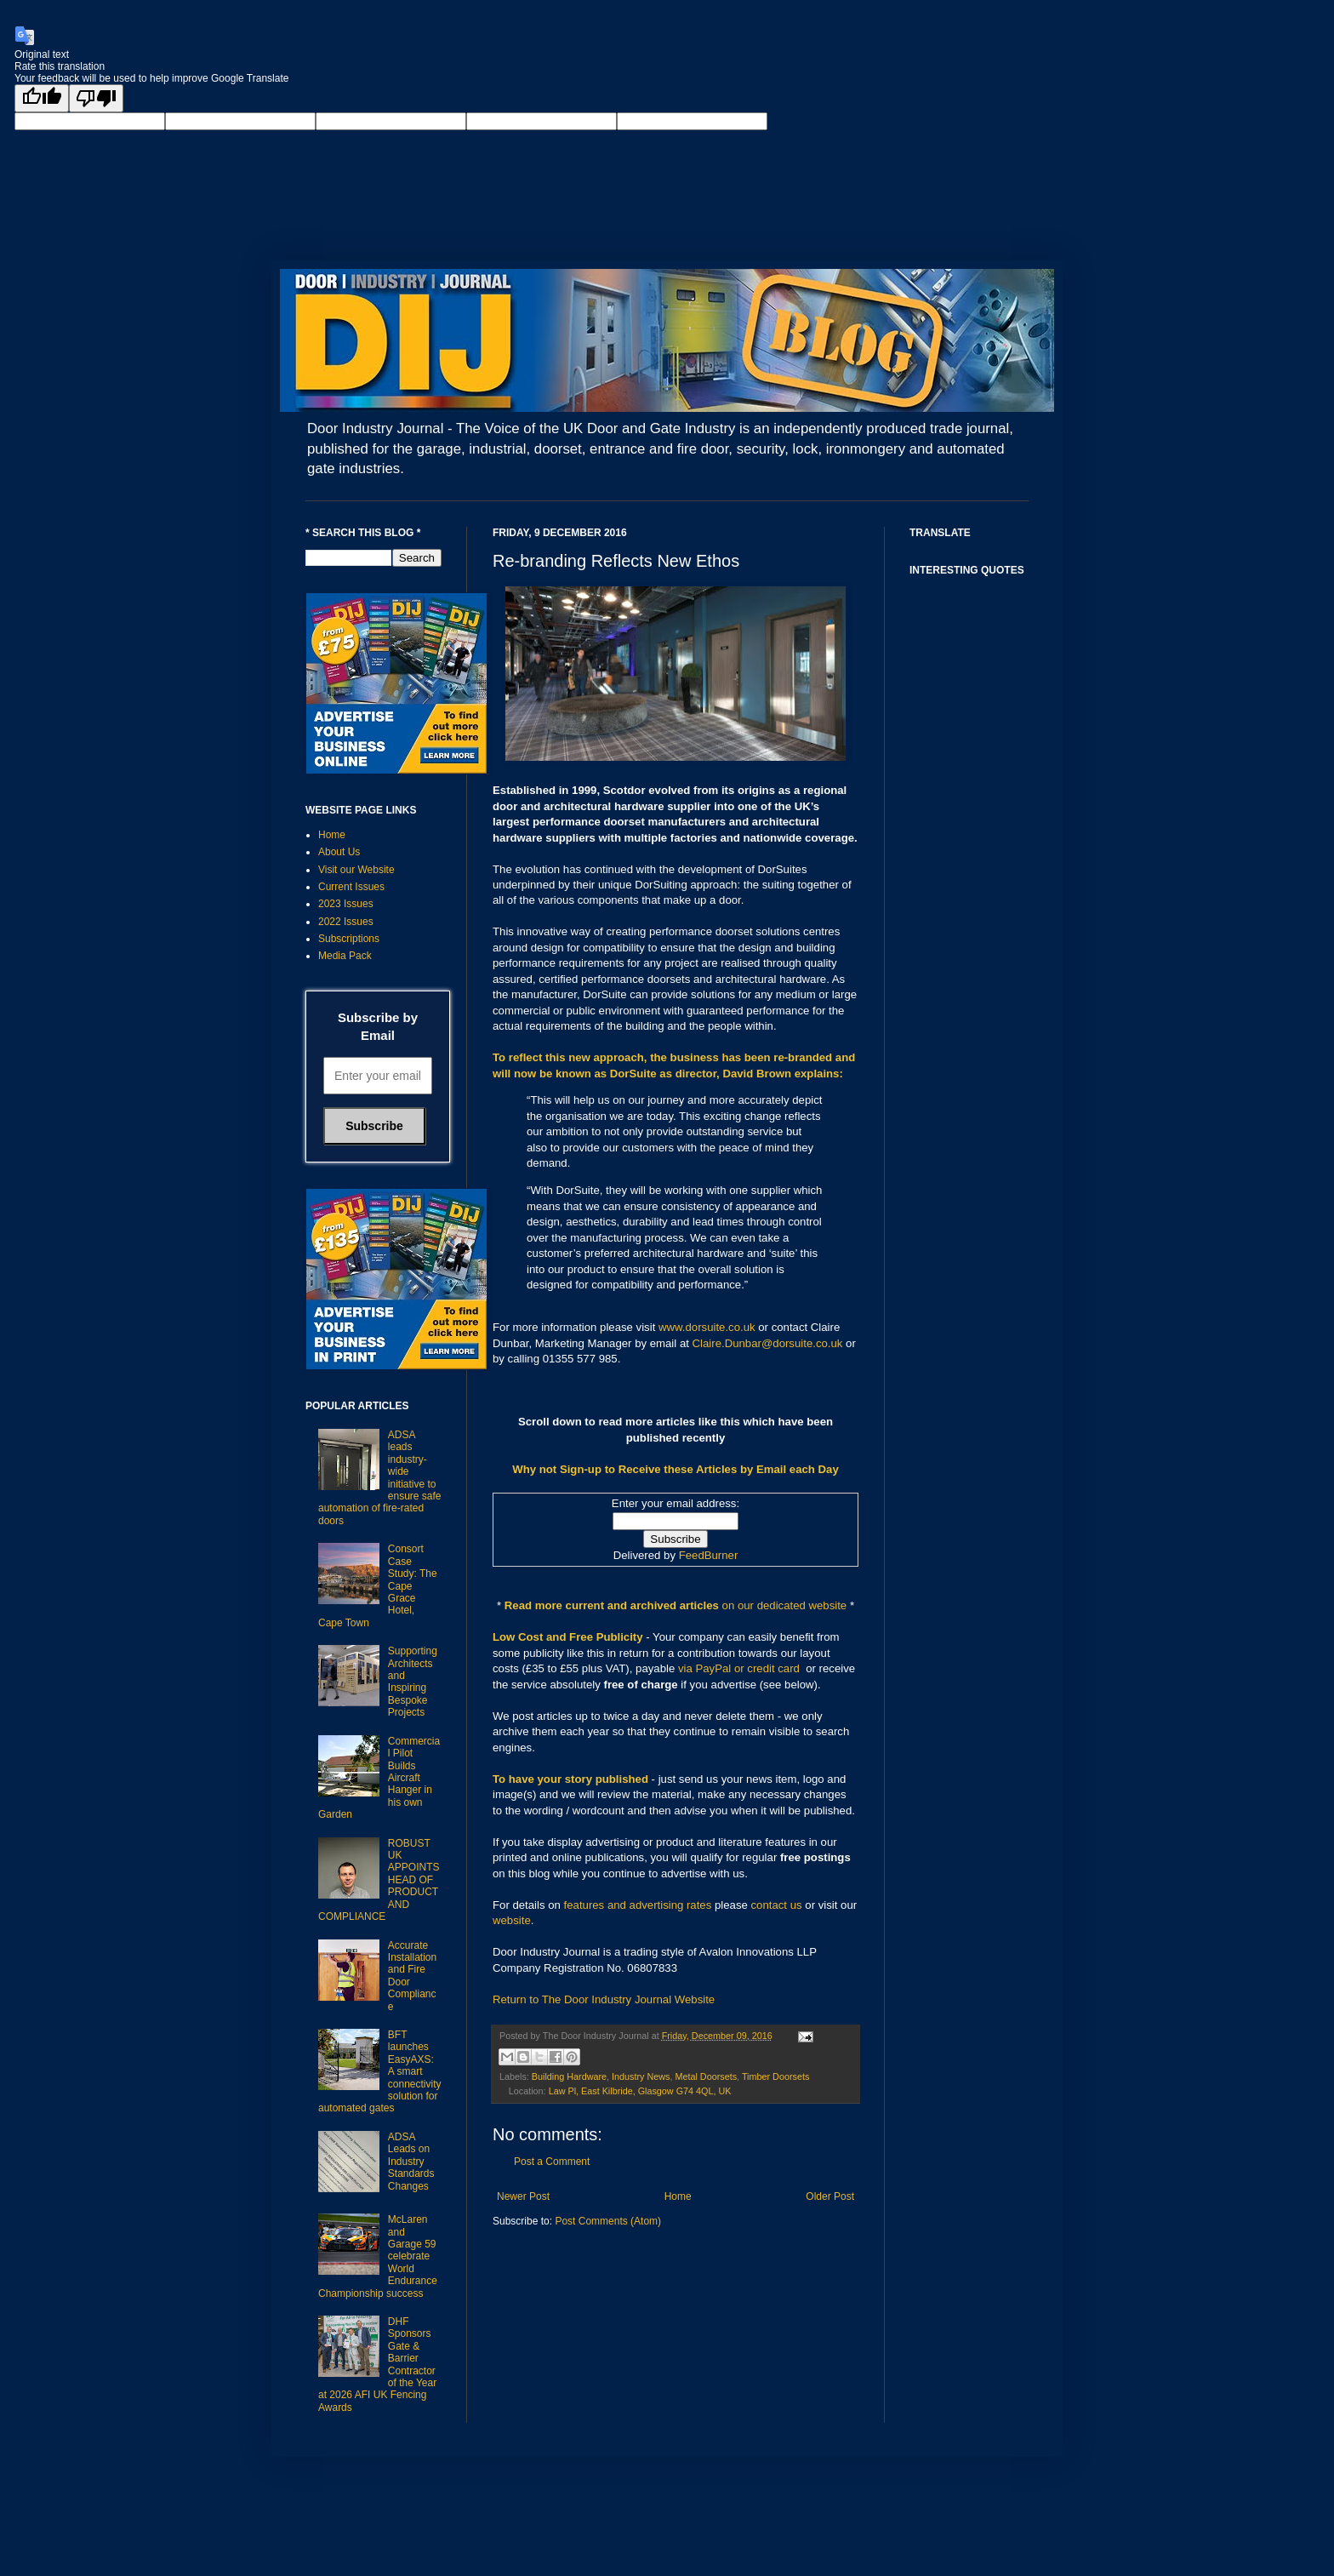 This screenshot has height=2576, width=1334. Describe the element at coordinates (348, 939) in the screenshot. I see `Subscriptions` at that location.